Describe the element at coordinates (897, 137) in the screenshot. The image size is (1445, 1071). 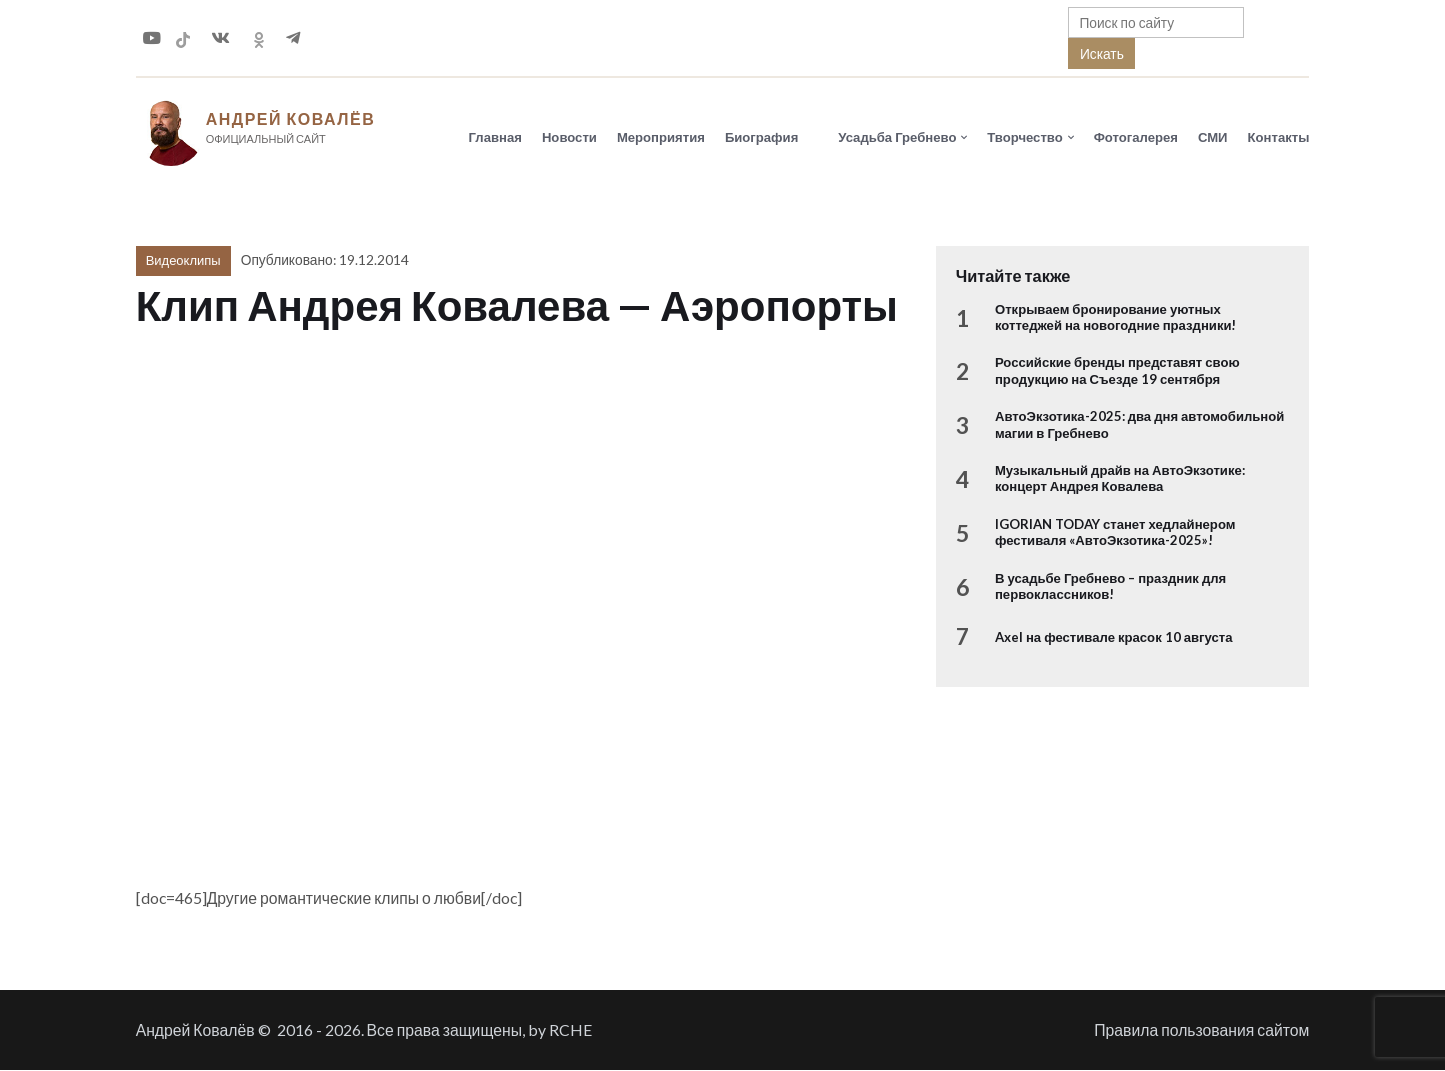
I see `Усадьба Гребнево` at that location.